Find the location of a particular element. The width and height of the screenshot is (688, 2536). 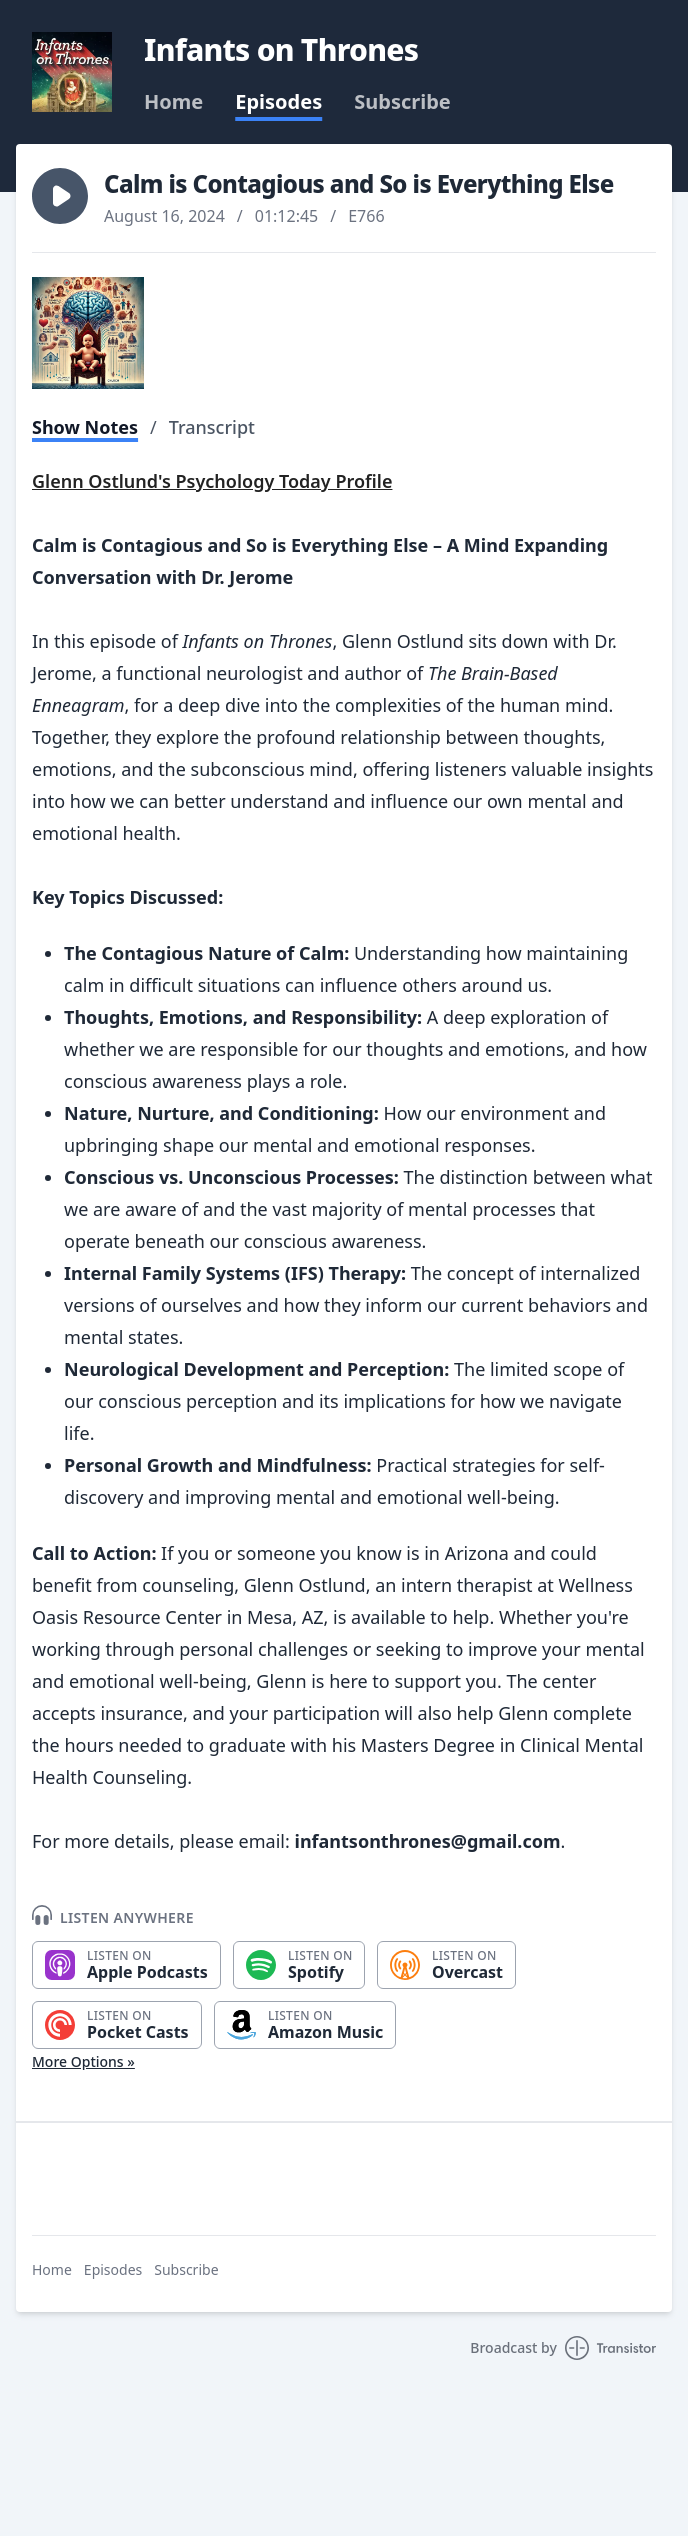

Subscribe is located at coordinates (402, 102).